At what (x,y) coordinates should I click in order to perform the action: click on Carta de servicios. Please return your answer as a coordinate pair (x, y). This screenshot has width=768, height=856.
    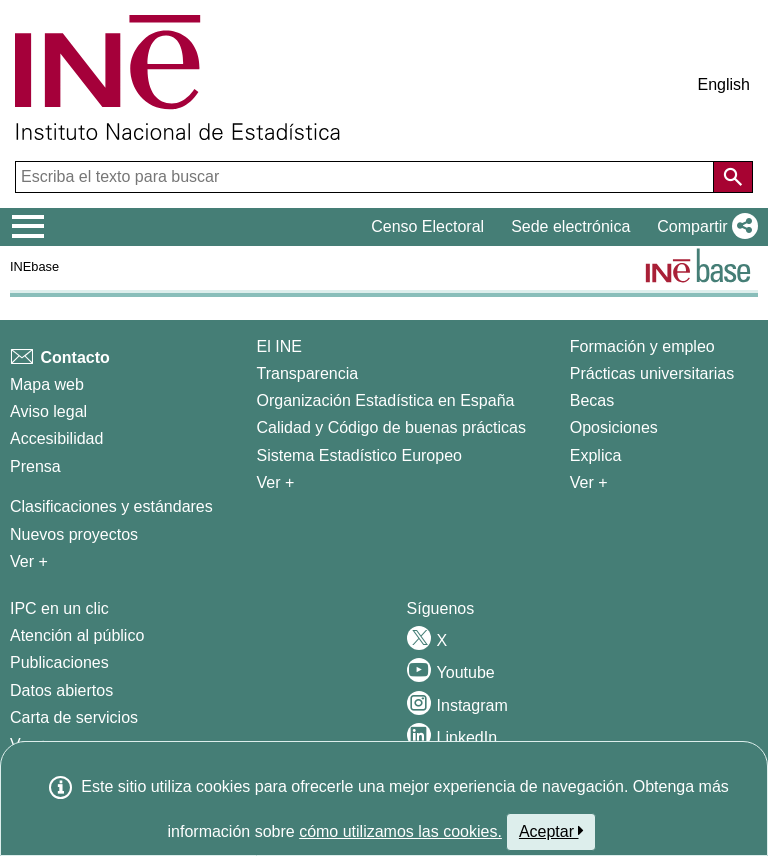
    Looking at the image, I should click on (74, 717).